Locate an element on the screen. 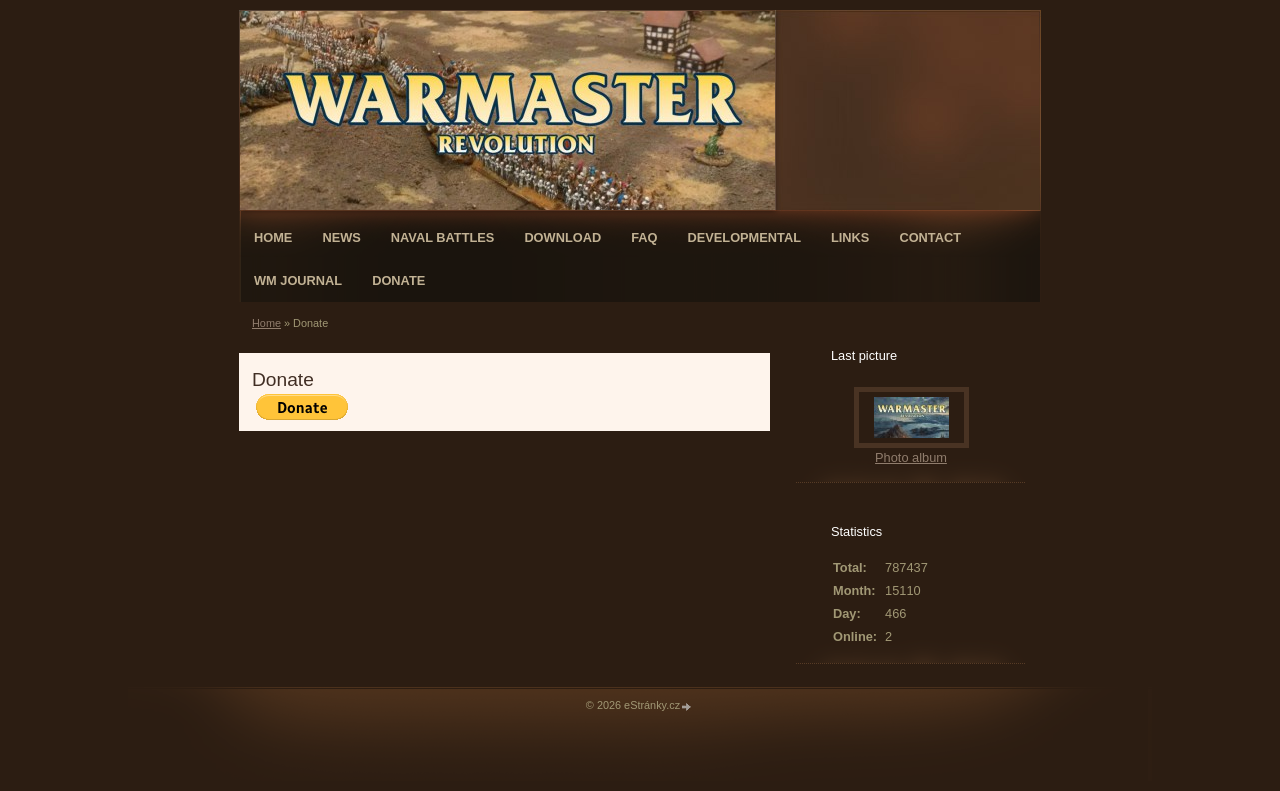 This screenshot has height=791, width=1280. Donate is located at coordinates (398, 280).